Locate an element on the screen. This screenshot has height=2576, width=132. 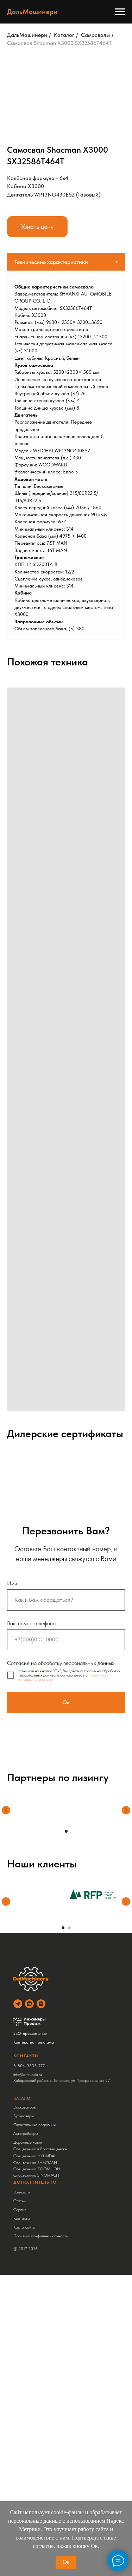
8-804-3333-777 is located at coordinates (29, 2065).